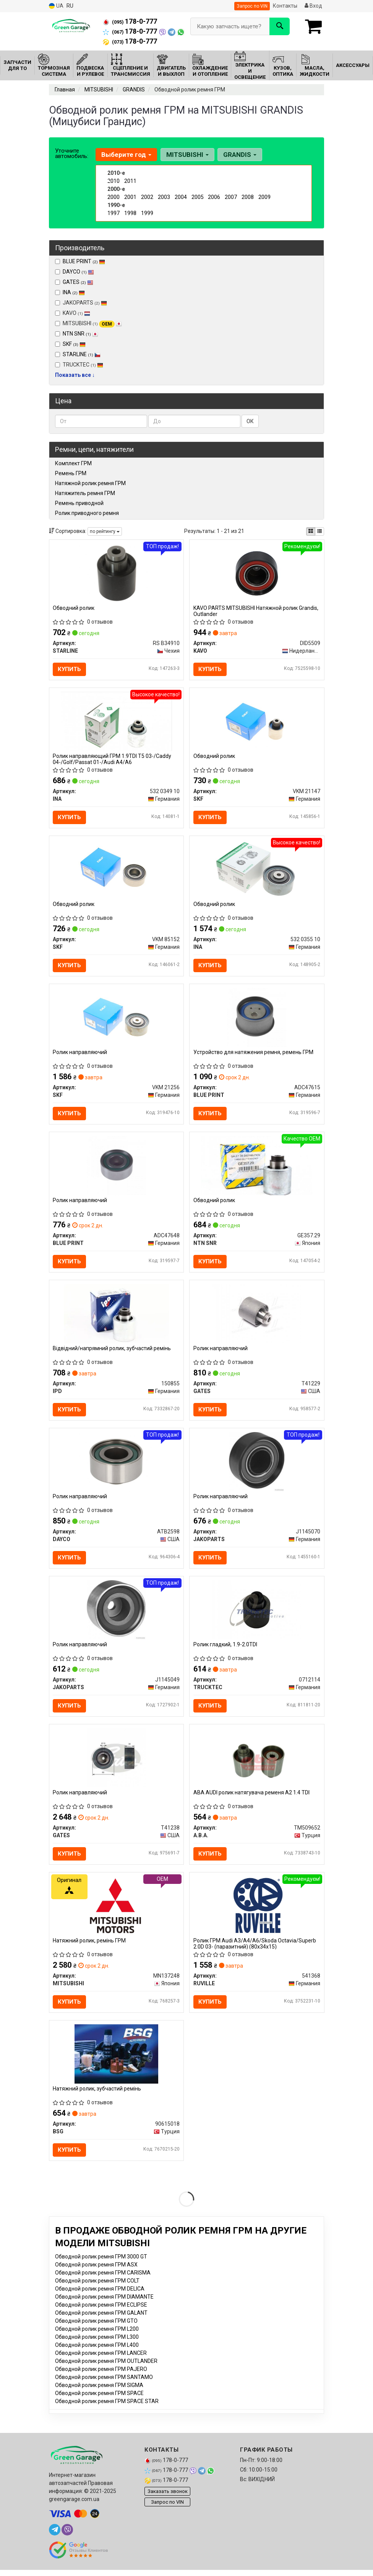 The width and height of the screenshot is (373, 2576). What do you see at coordinates (253, 1054) in the screenshot?
I see `Устройство для натяжения ремня, ремень ГРМ` at bounding box center [253, 1054].